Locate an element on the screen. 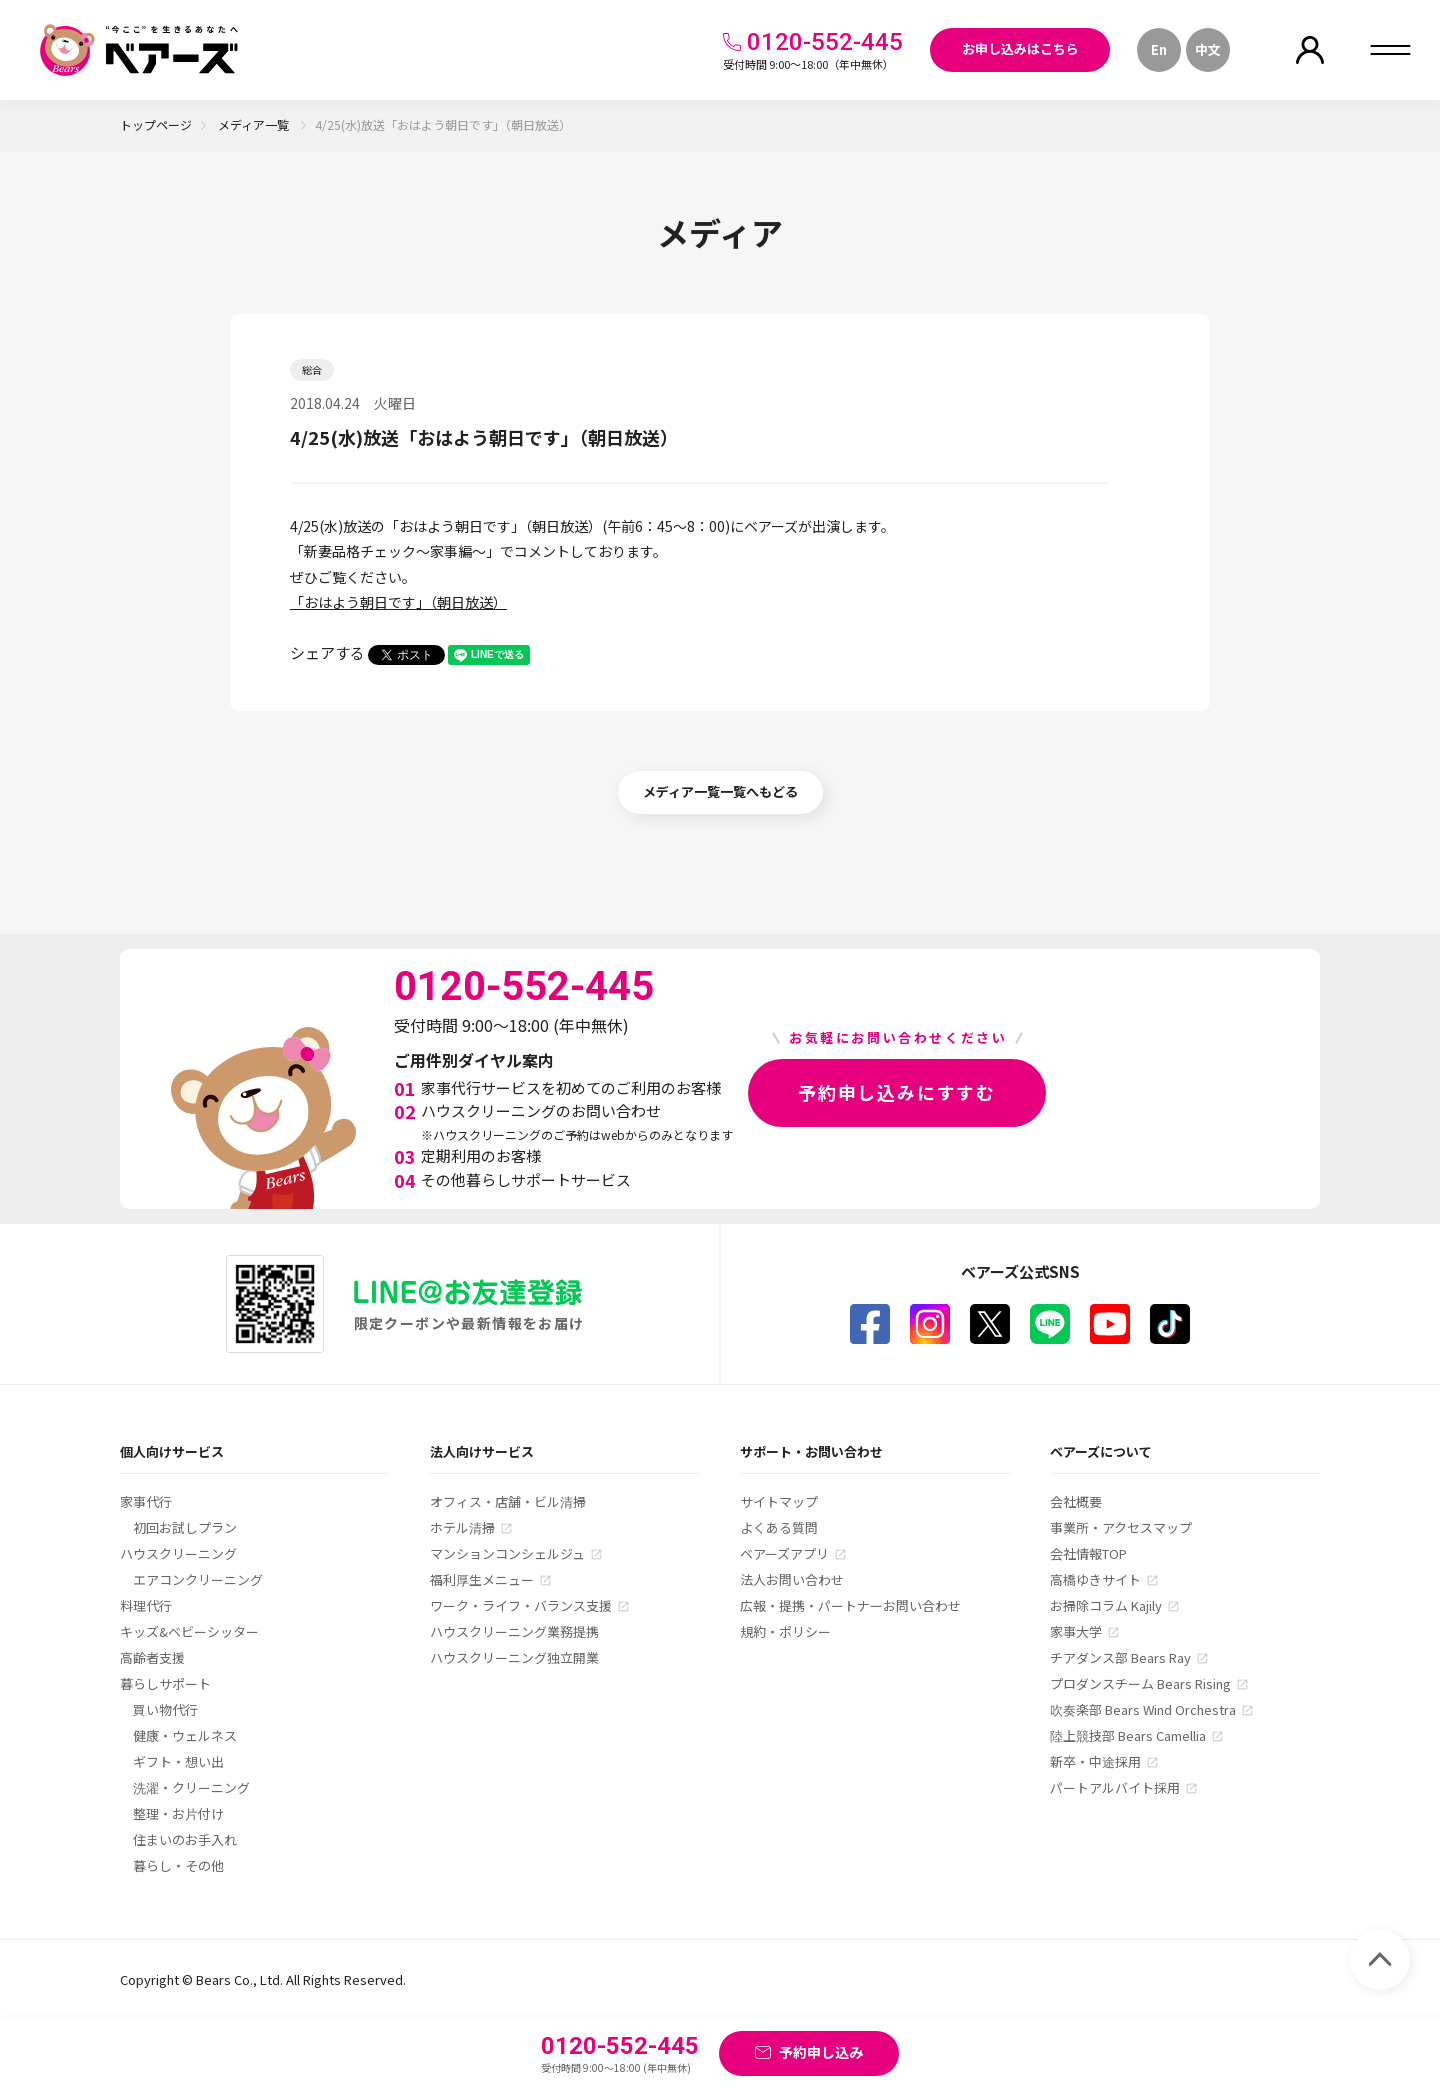  ワーク・ライフ・バランス支援 is located at coordinates (521, 1605).